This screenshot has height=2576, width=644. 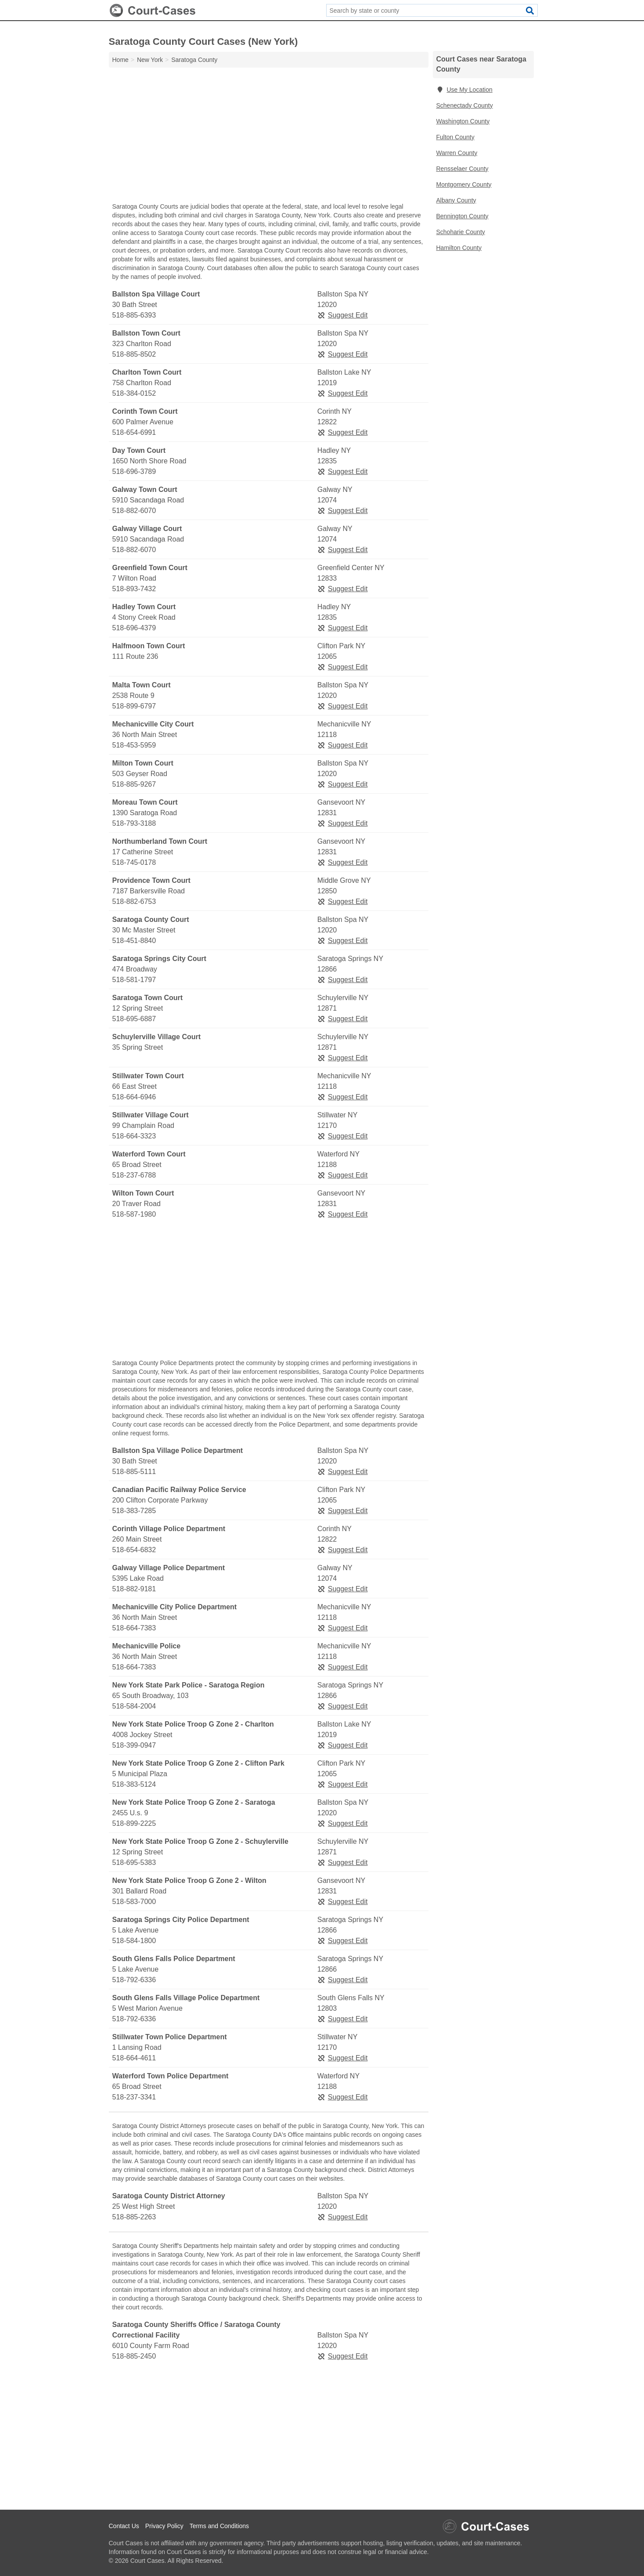 I want to click on Home, so click(x=120, y=59).